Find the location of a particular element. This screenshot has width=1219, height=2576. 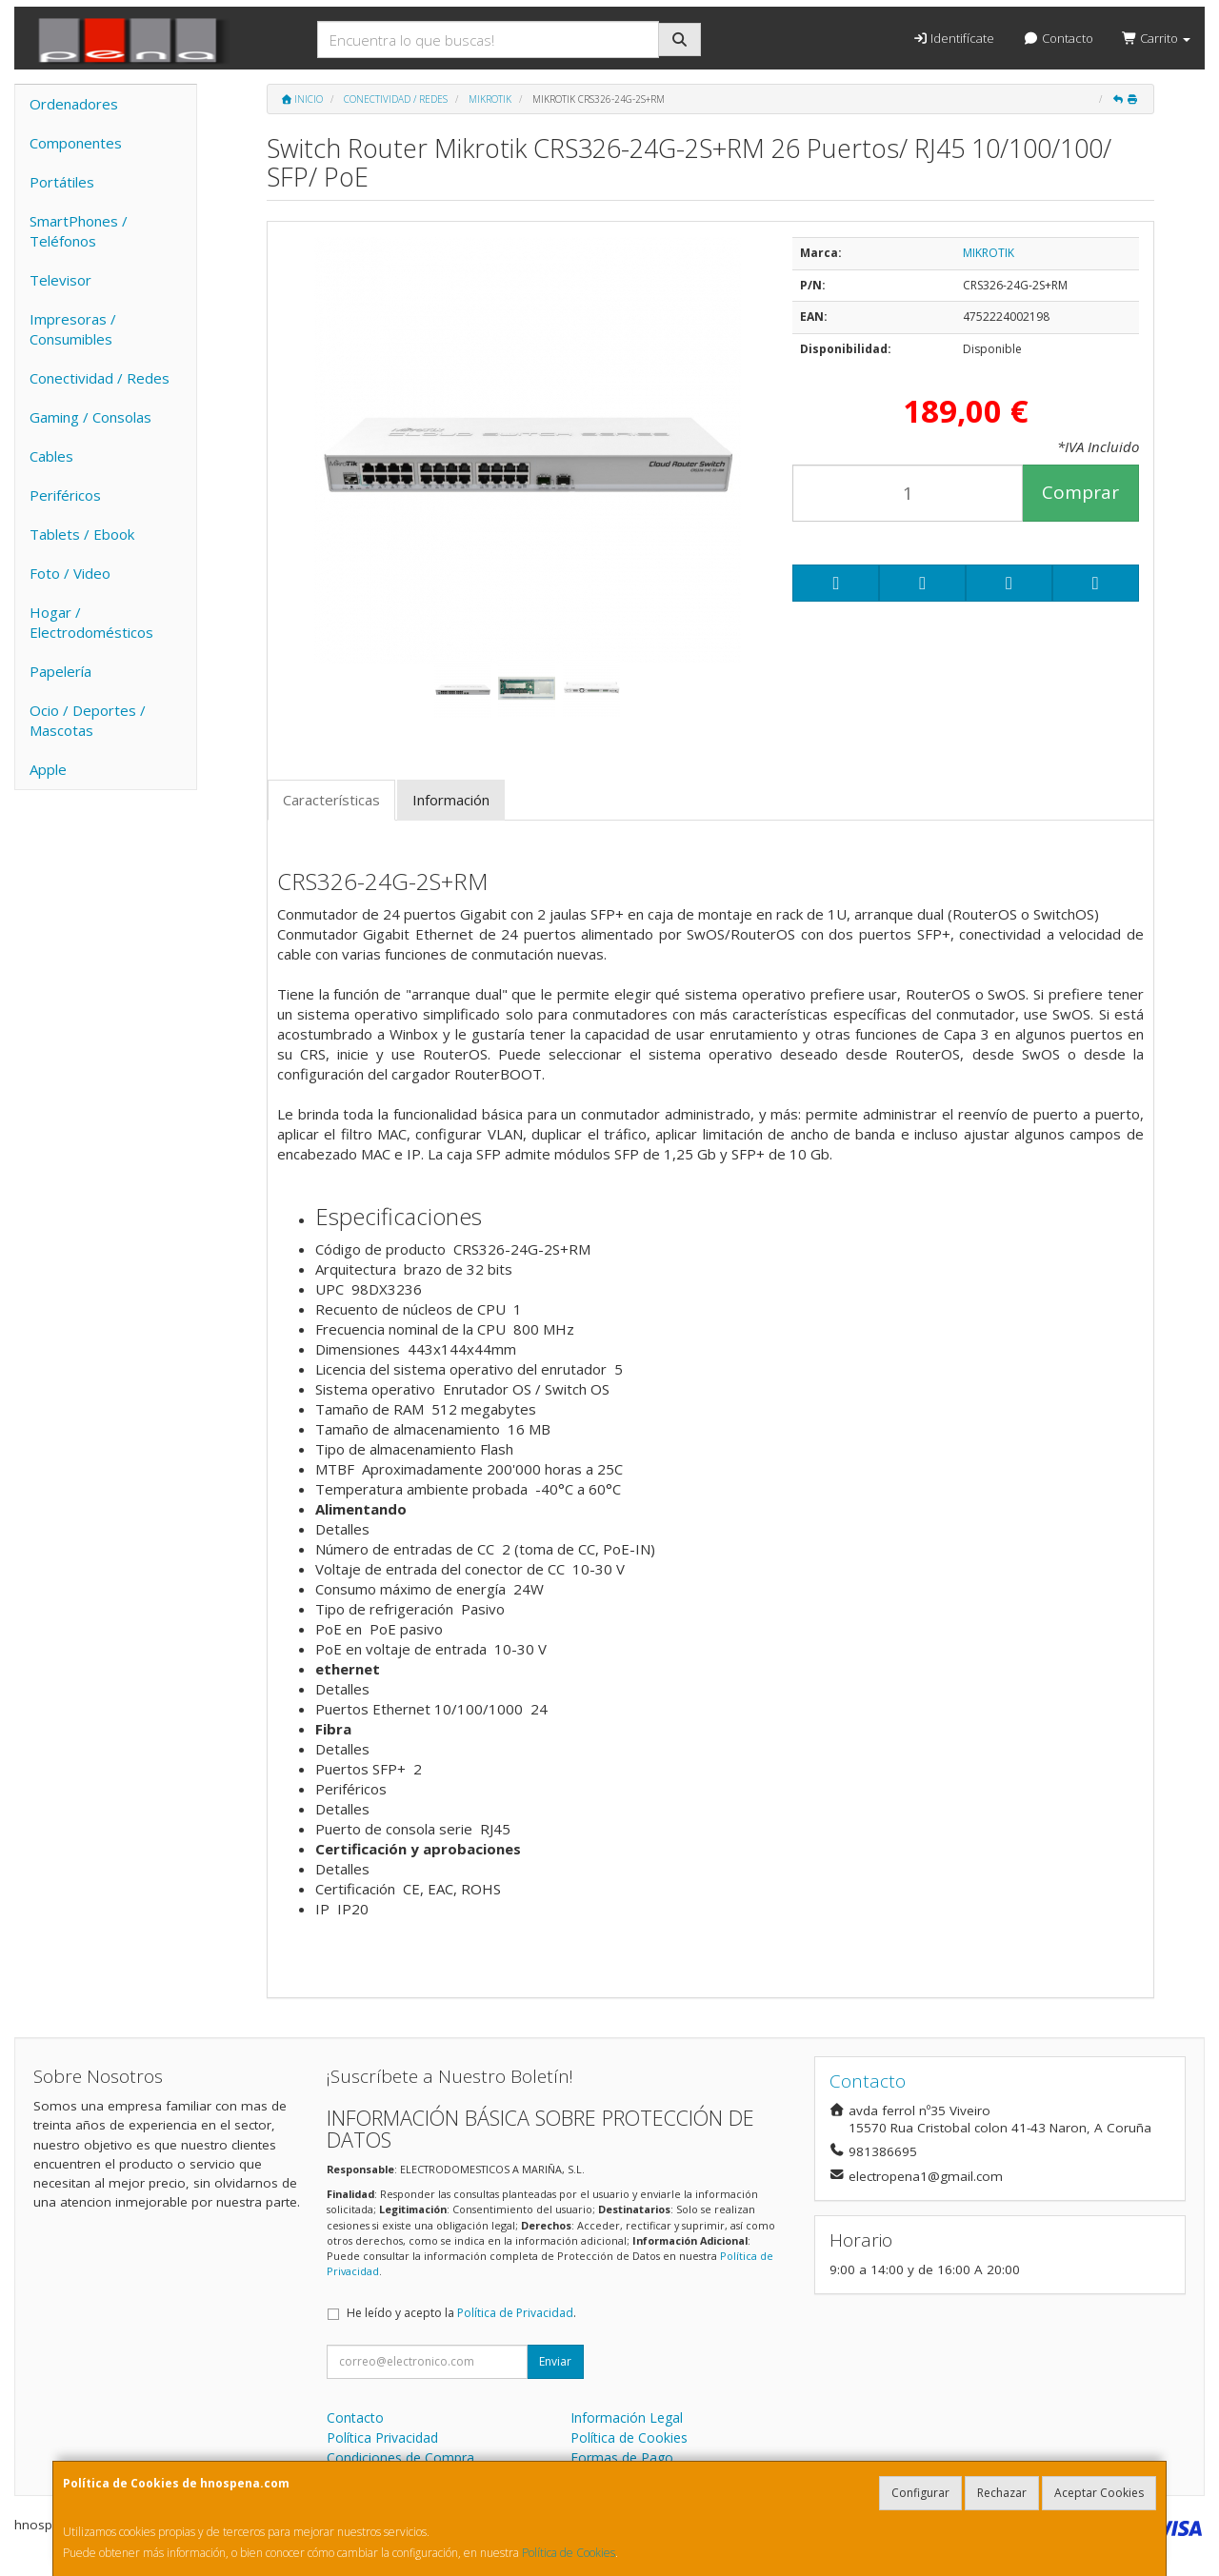

Hogar / Electrodomésticos is located at coordinates (91, 622).